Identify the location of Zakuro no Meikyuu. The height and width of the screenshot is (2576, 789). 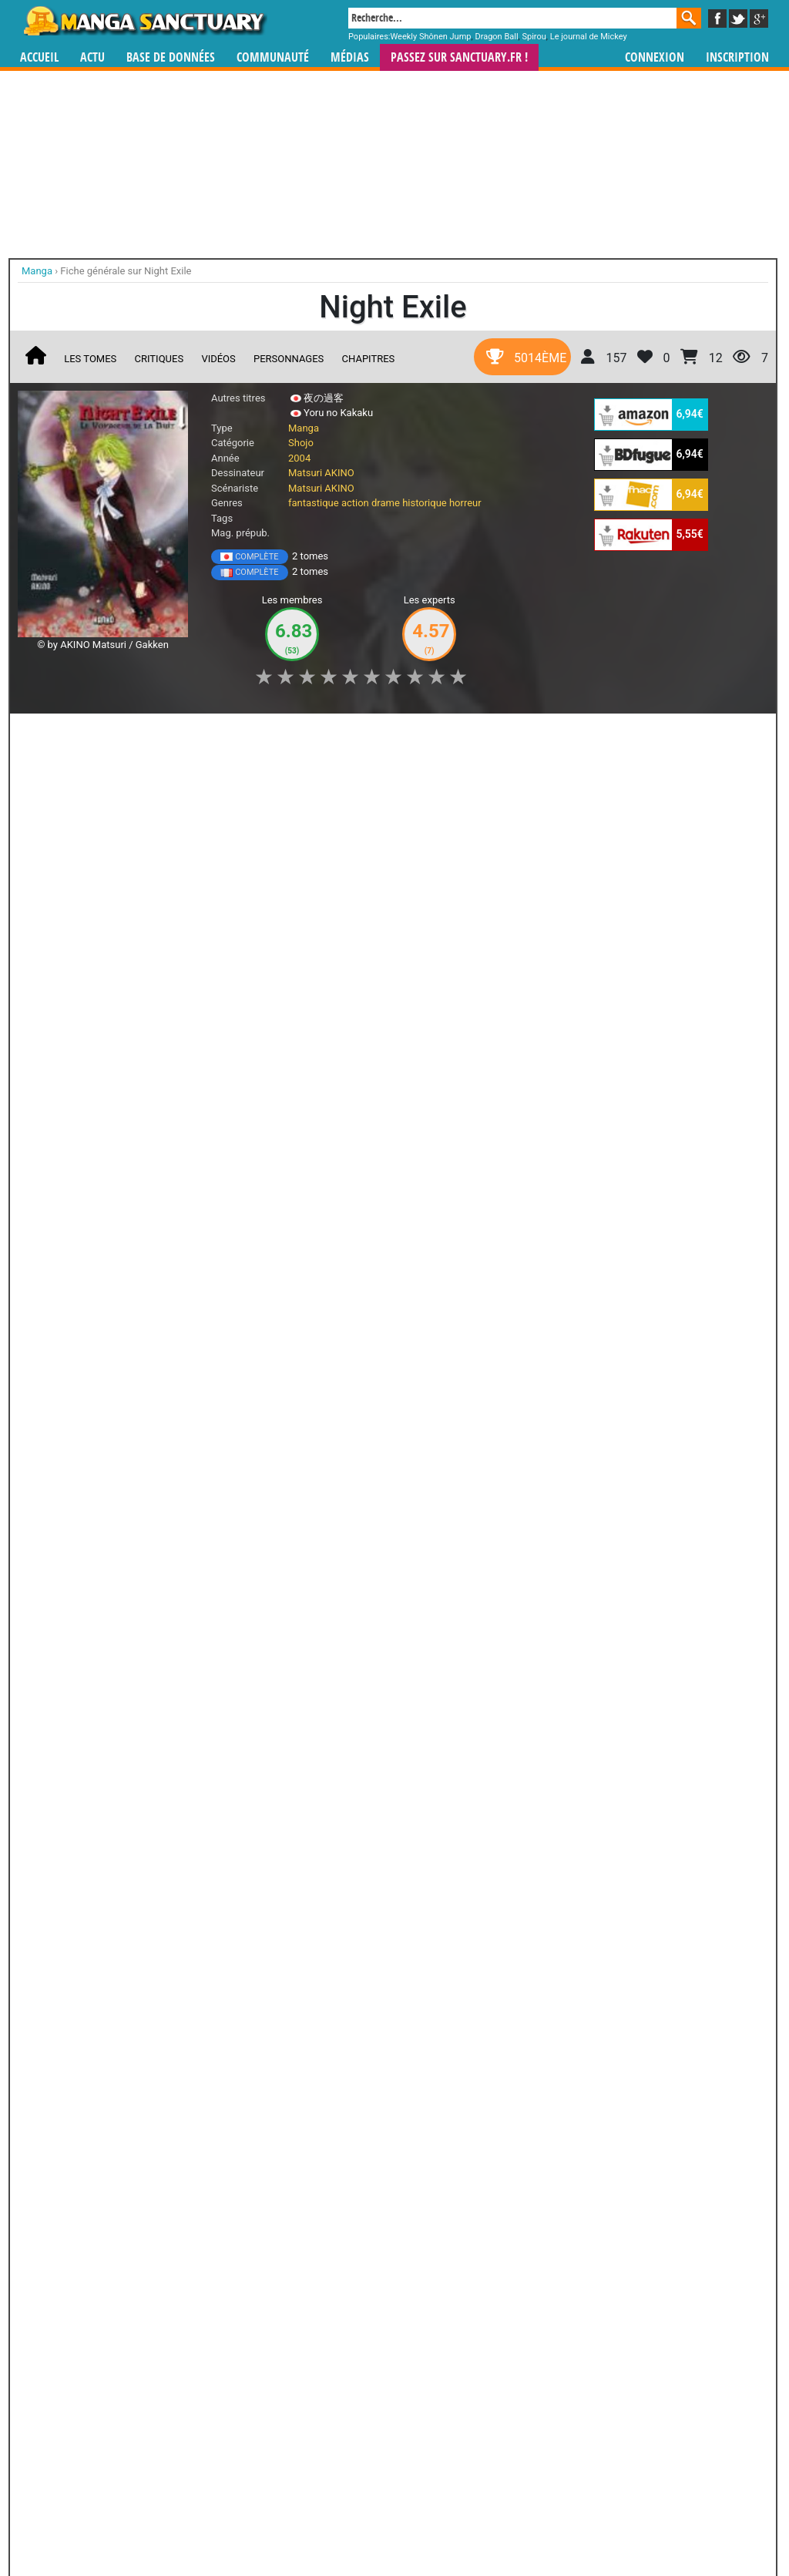
(448, 1792).